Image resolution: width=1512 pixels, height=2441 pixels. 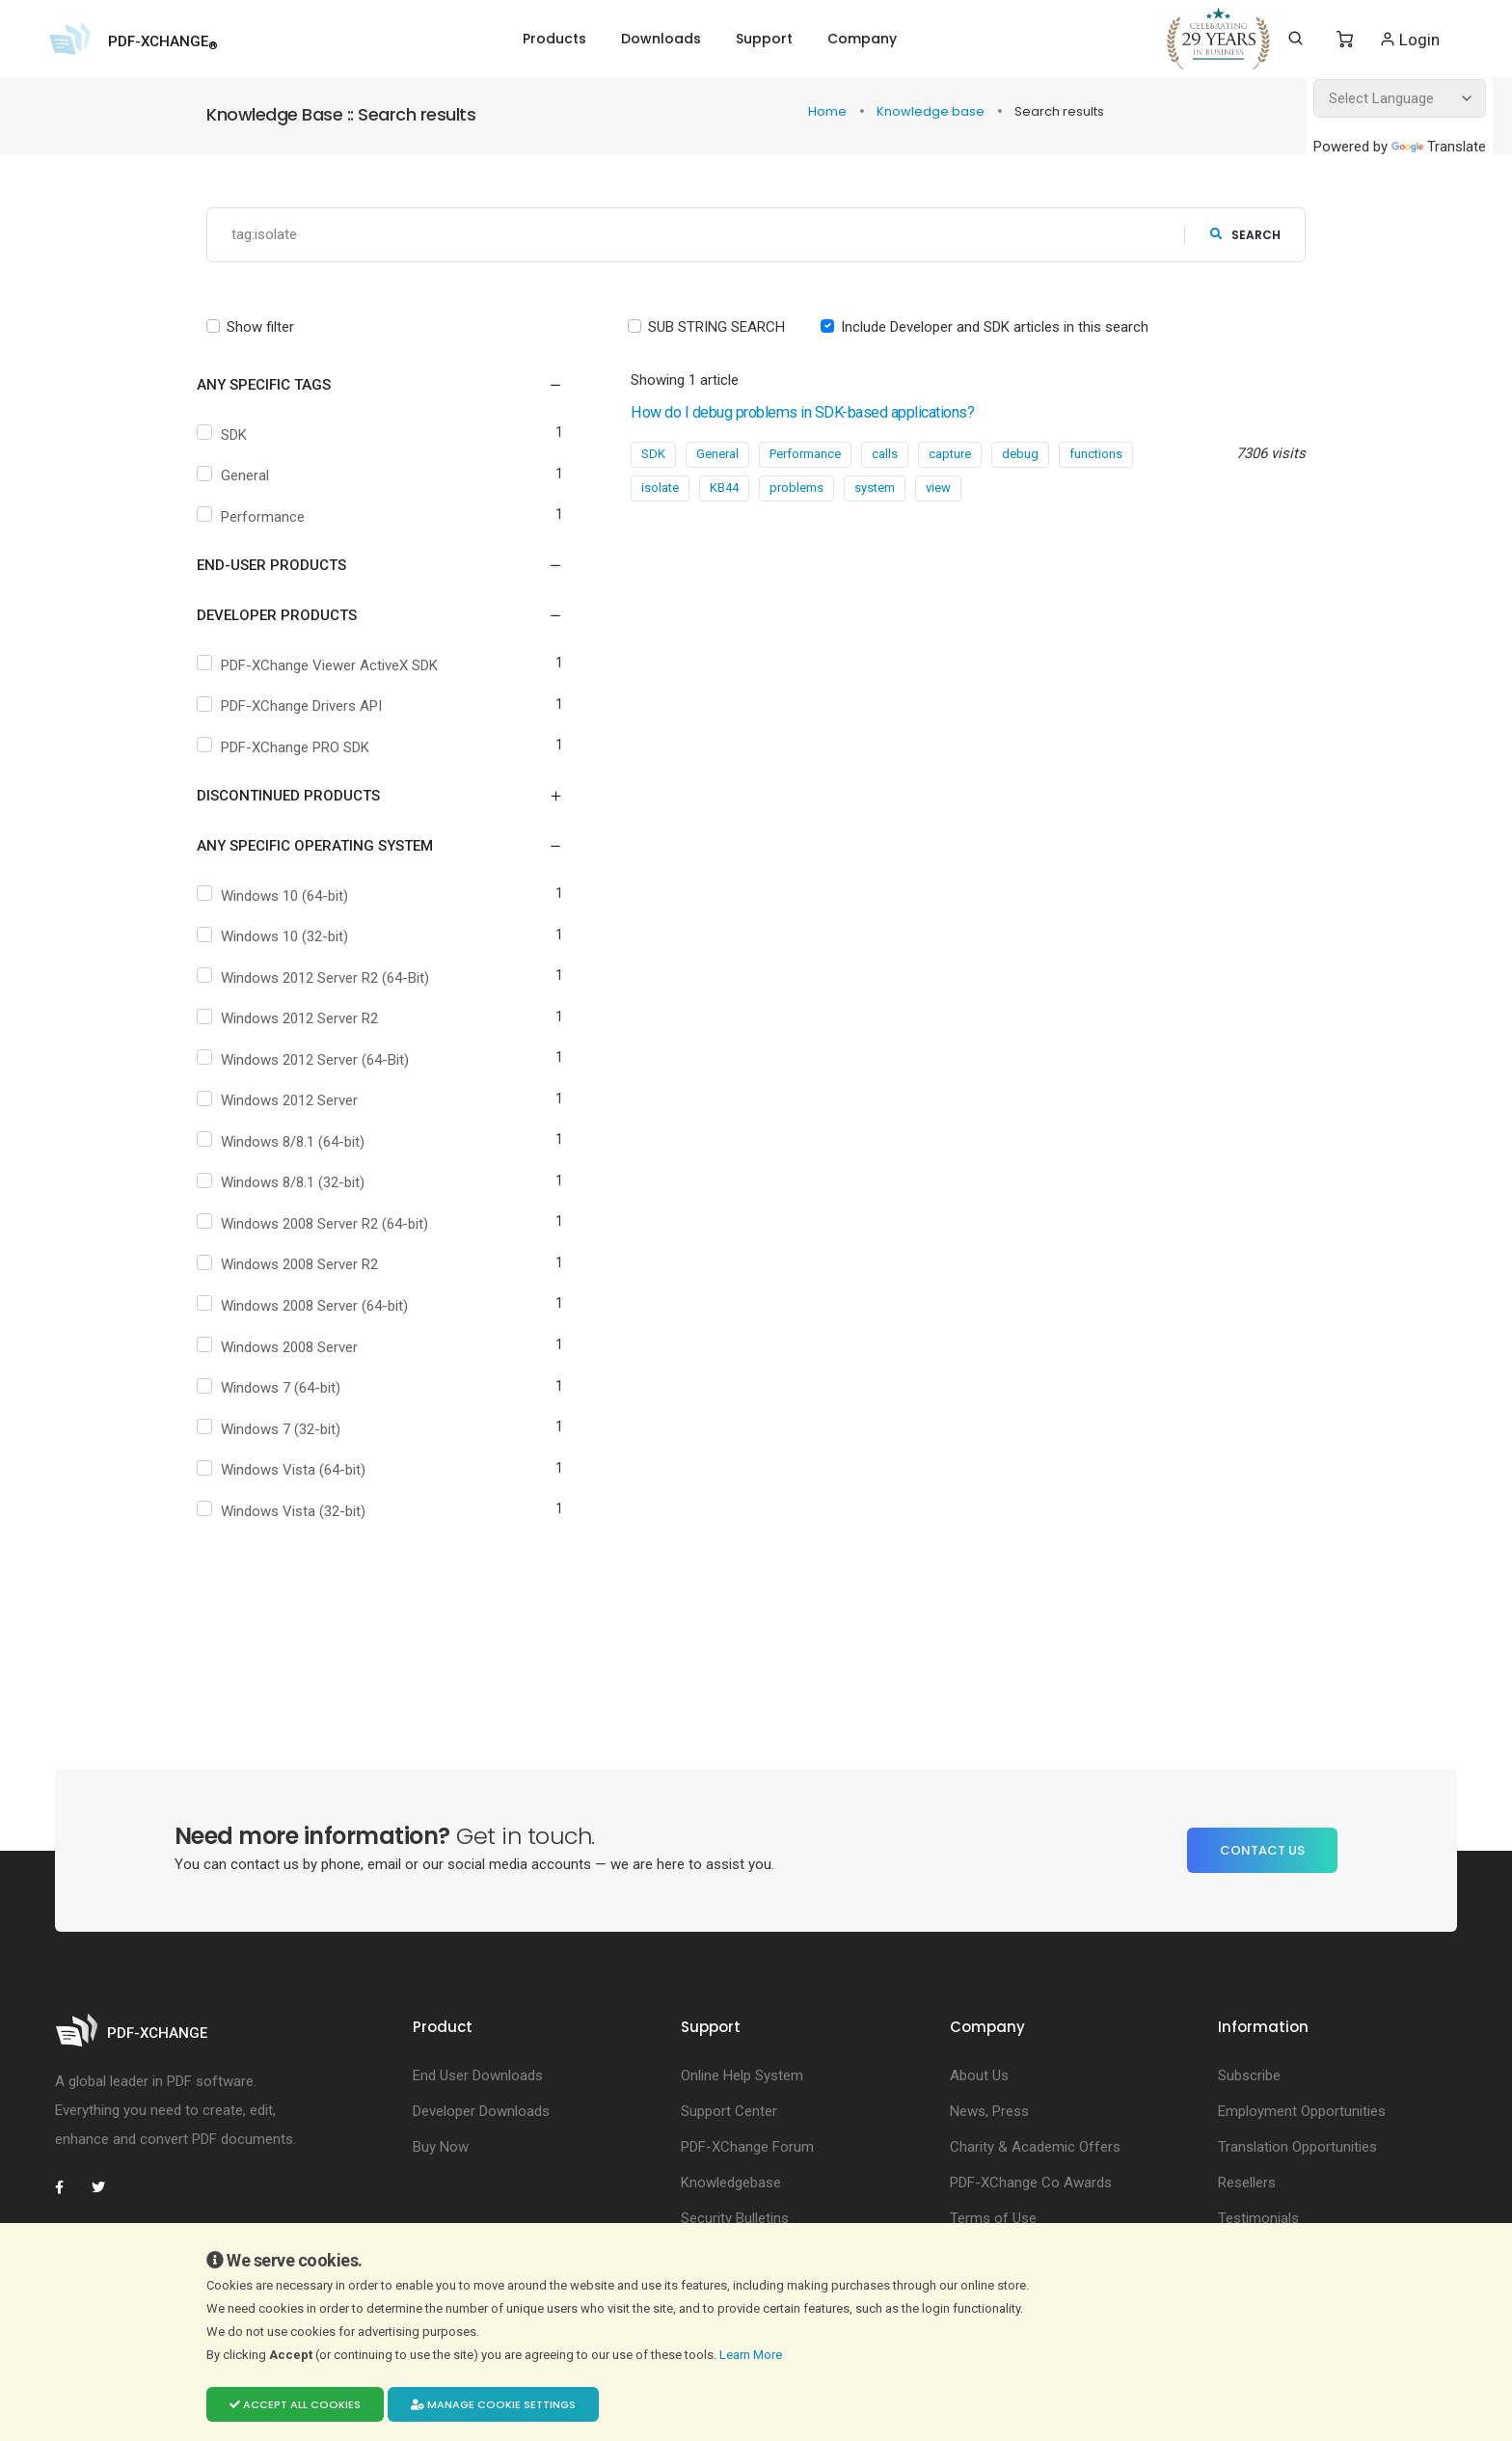 I want to click on Include Developer and SDK articles in this search, so click(x=994, y=327).